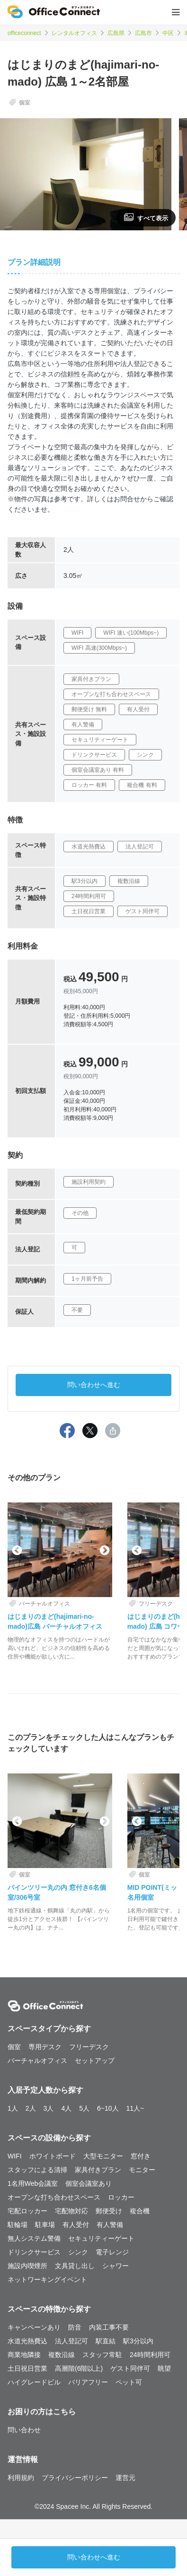 The height and width of the screenshot is (2576, 187). What do you see at coordinates (17, 2224) in the screenshot?
I see `駐輪場` at bounding box center [17, 2224].